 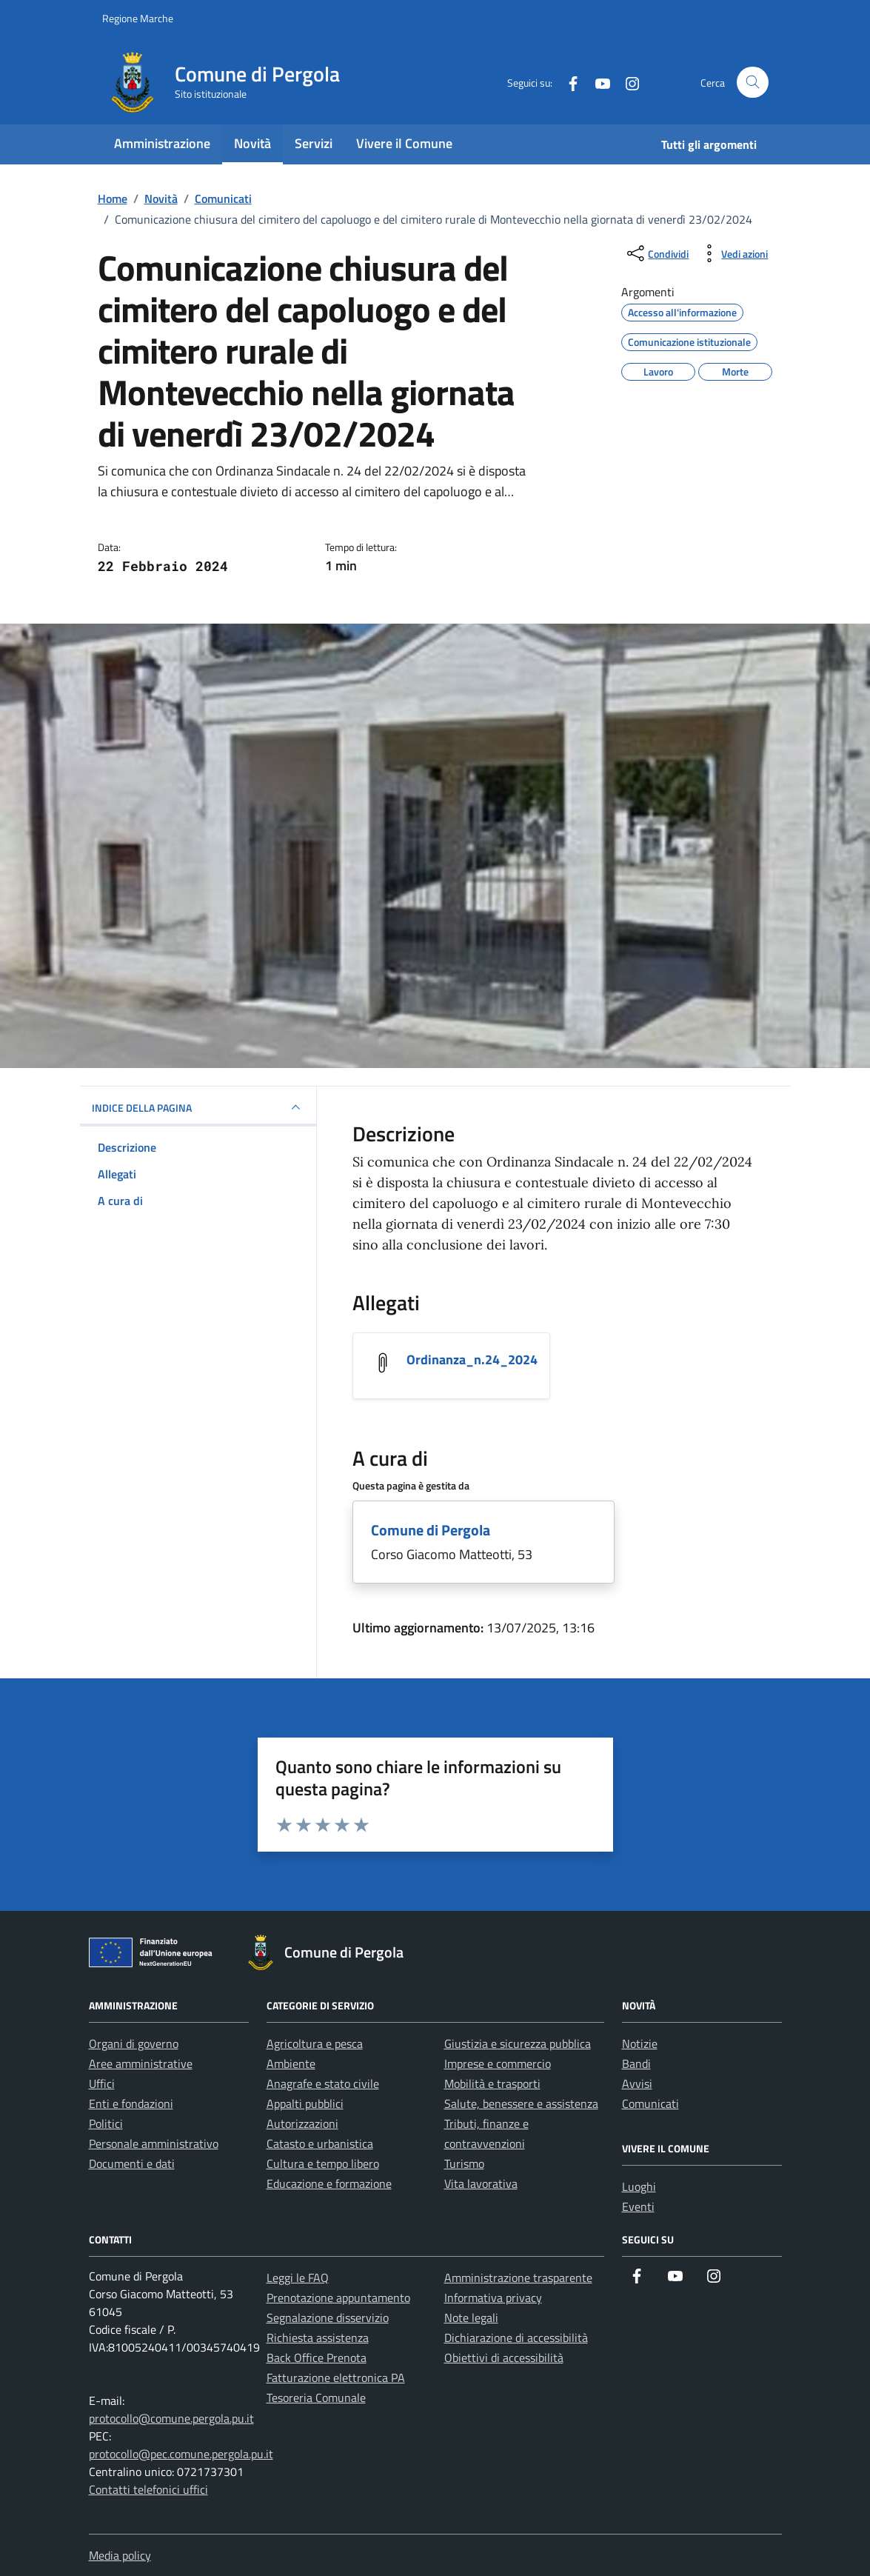 What do you see at coordinates (320, 2143) in the screenshot?
I see `Catasto e urbanistica` at bounding box center [320, 2143].